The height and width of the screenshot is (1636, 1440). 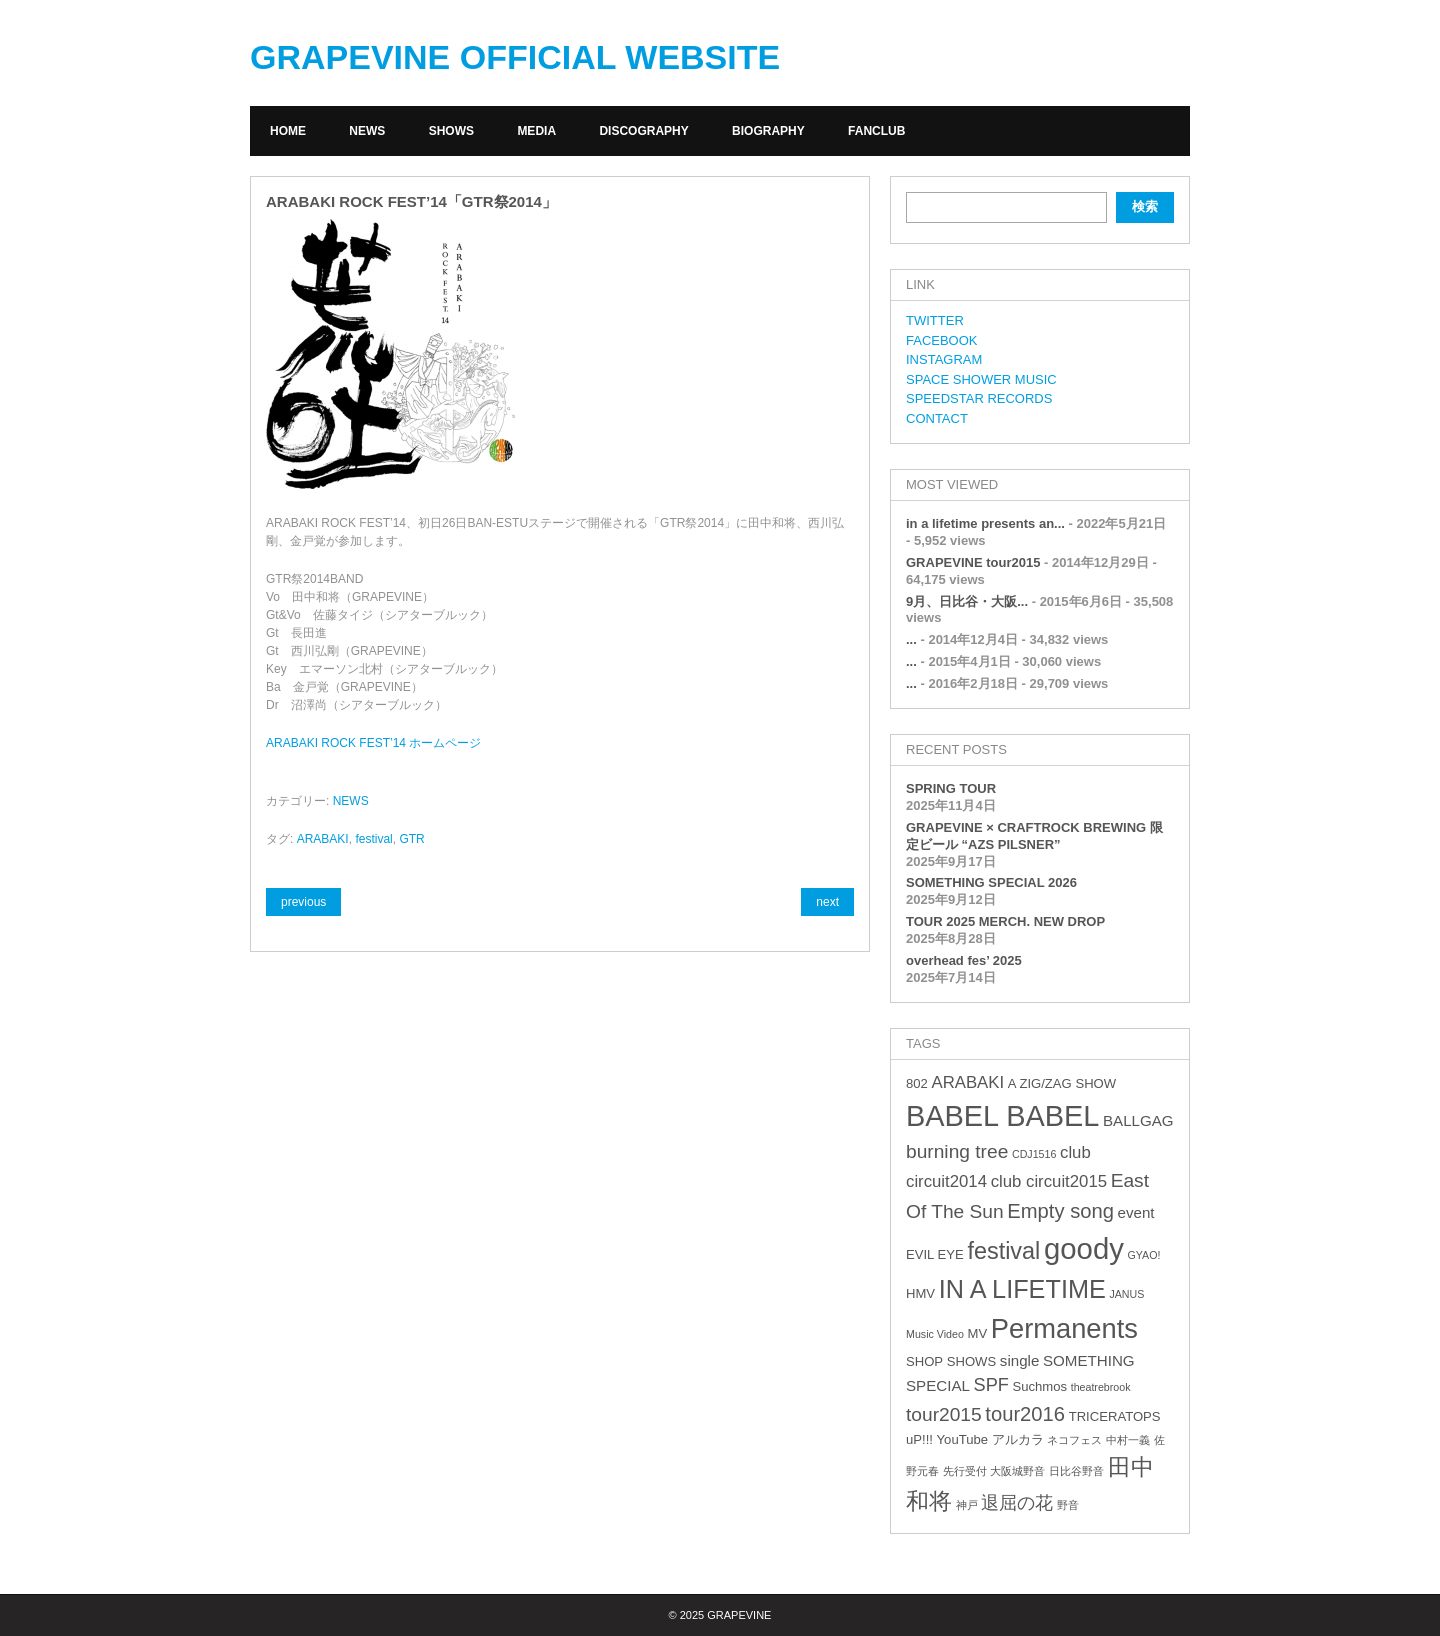 I want to click on tour2016 [tour2016 (8個の項目)], so click(x=1025, y=1414).